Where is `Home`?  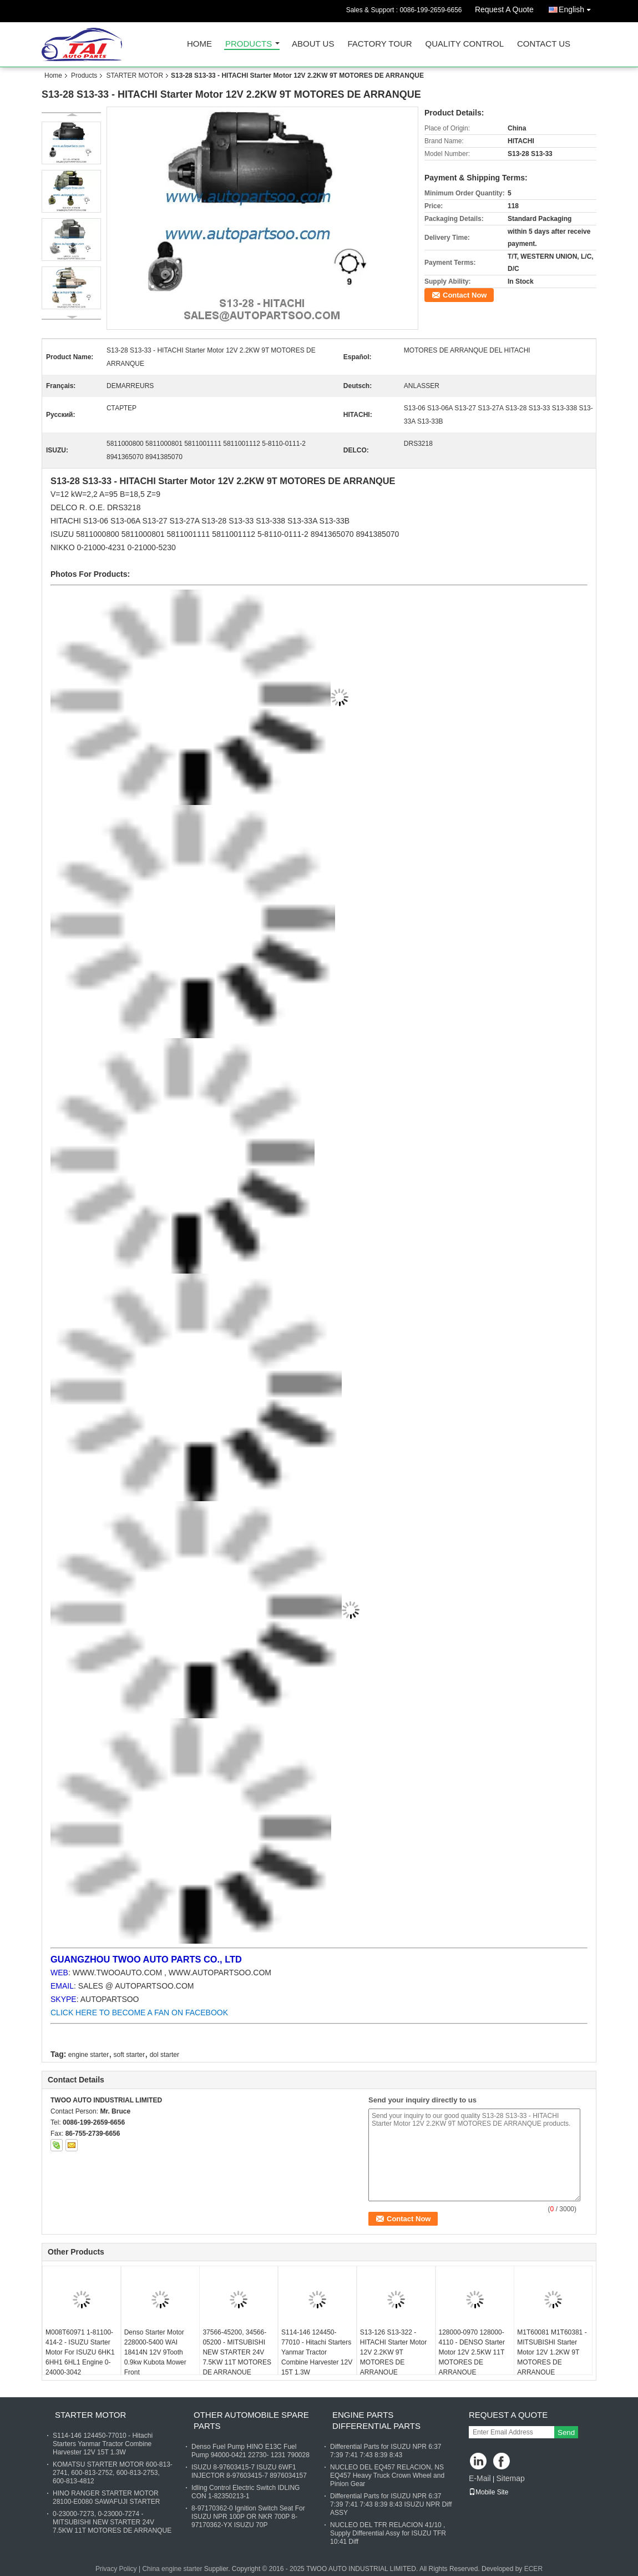
Home is located at coordinates (199, 44).